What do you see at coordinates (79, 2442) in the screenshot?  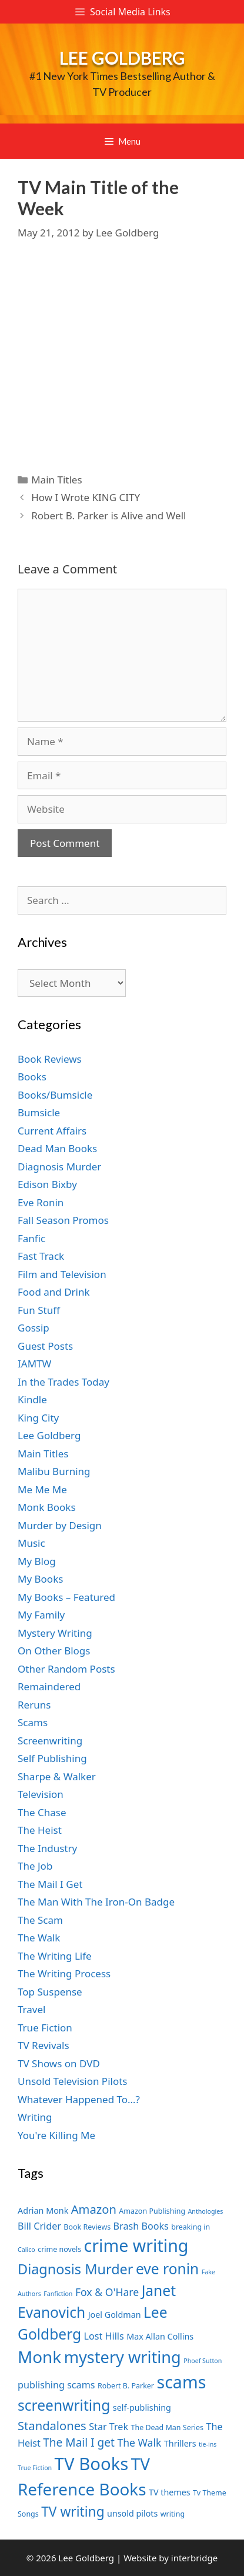 I see `The Mail I get [The Mail I get (11 items)]` at bounding box center [79, 2442].